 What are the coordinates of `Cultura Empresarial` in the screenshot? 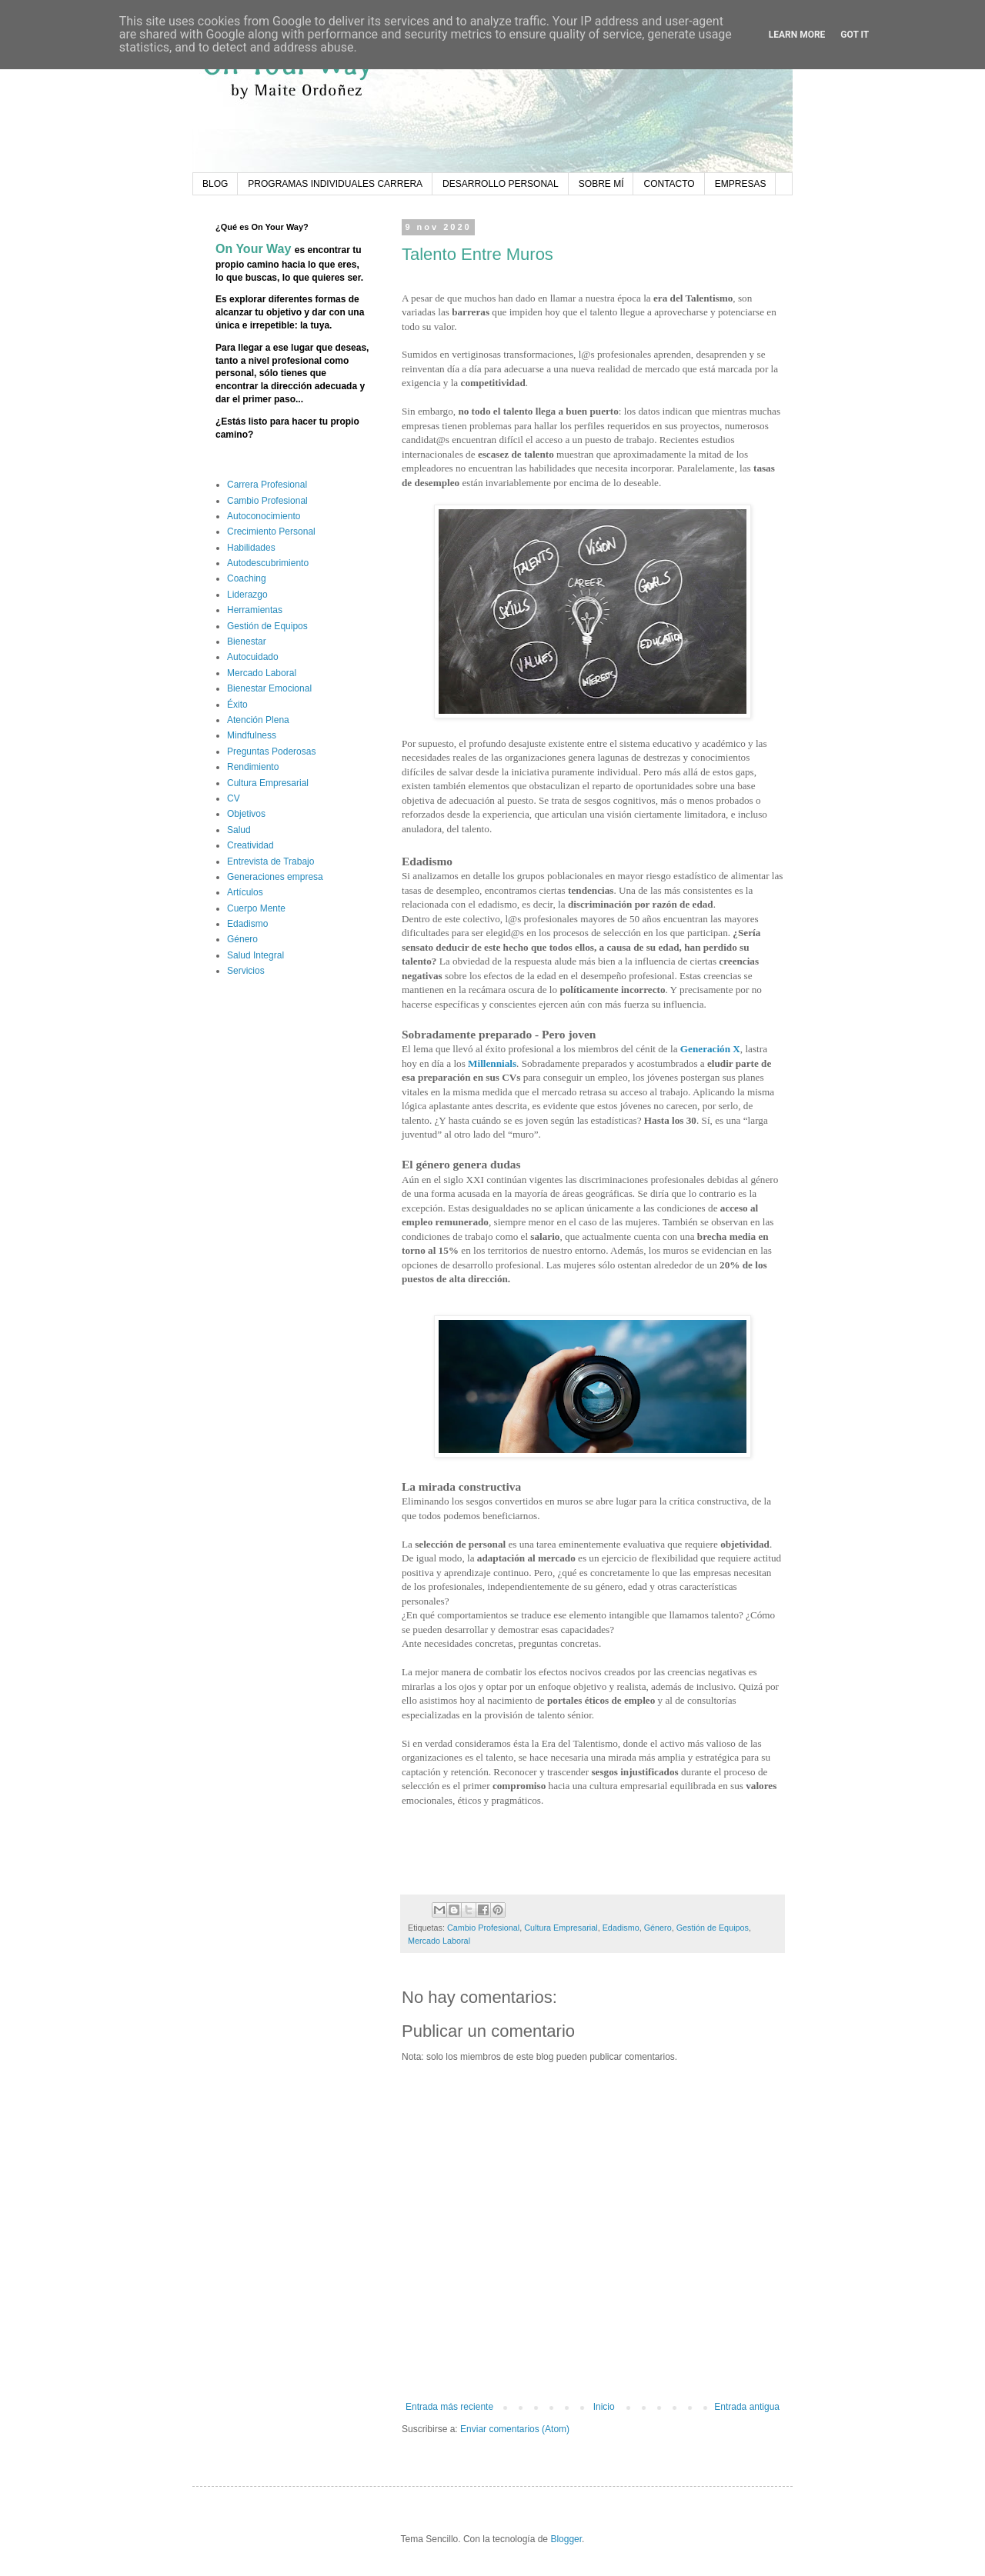 It's located at (560, 1927).